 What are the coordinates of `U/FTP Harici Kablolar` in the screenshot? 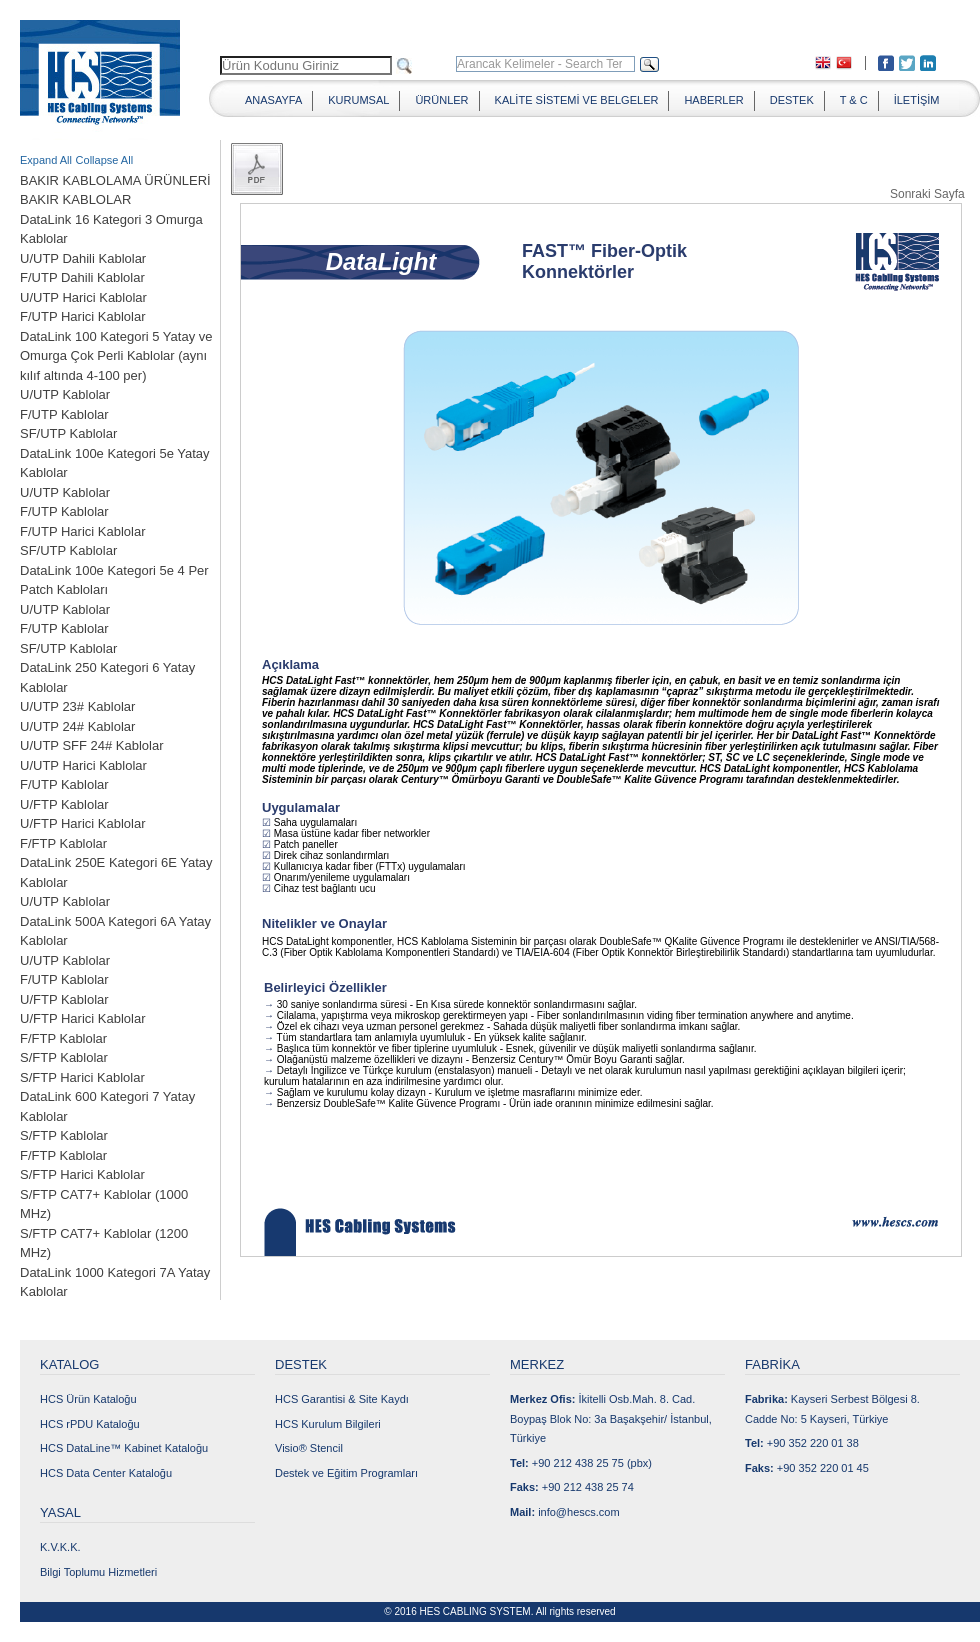 It's located at (82, 823).